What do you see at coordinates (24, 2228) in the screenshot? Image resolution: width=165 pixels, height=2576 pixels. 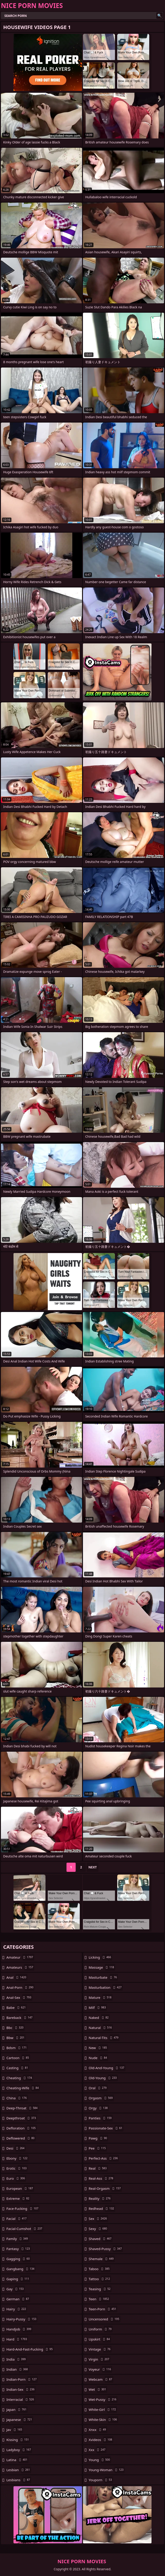 I see `facial-cumshot` at bounding box center [24, 2228].